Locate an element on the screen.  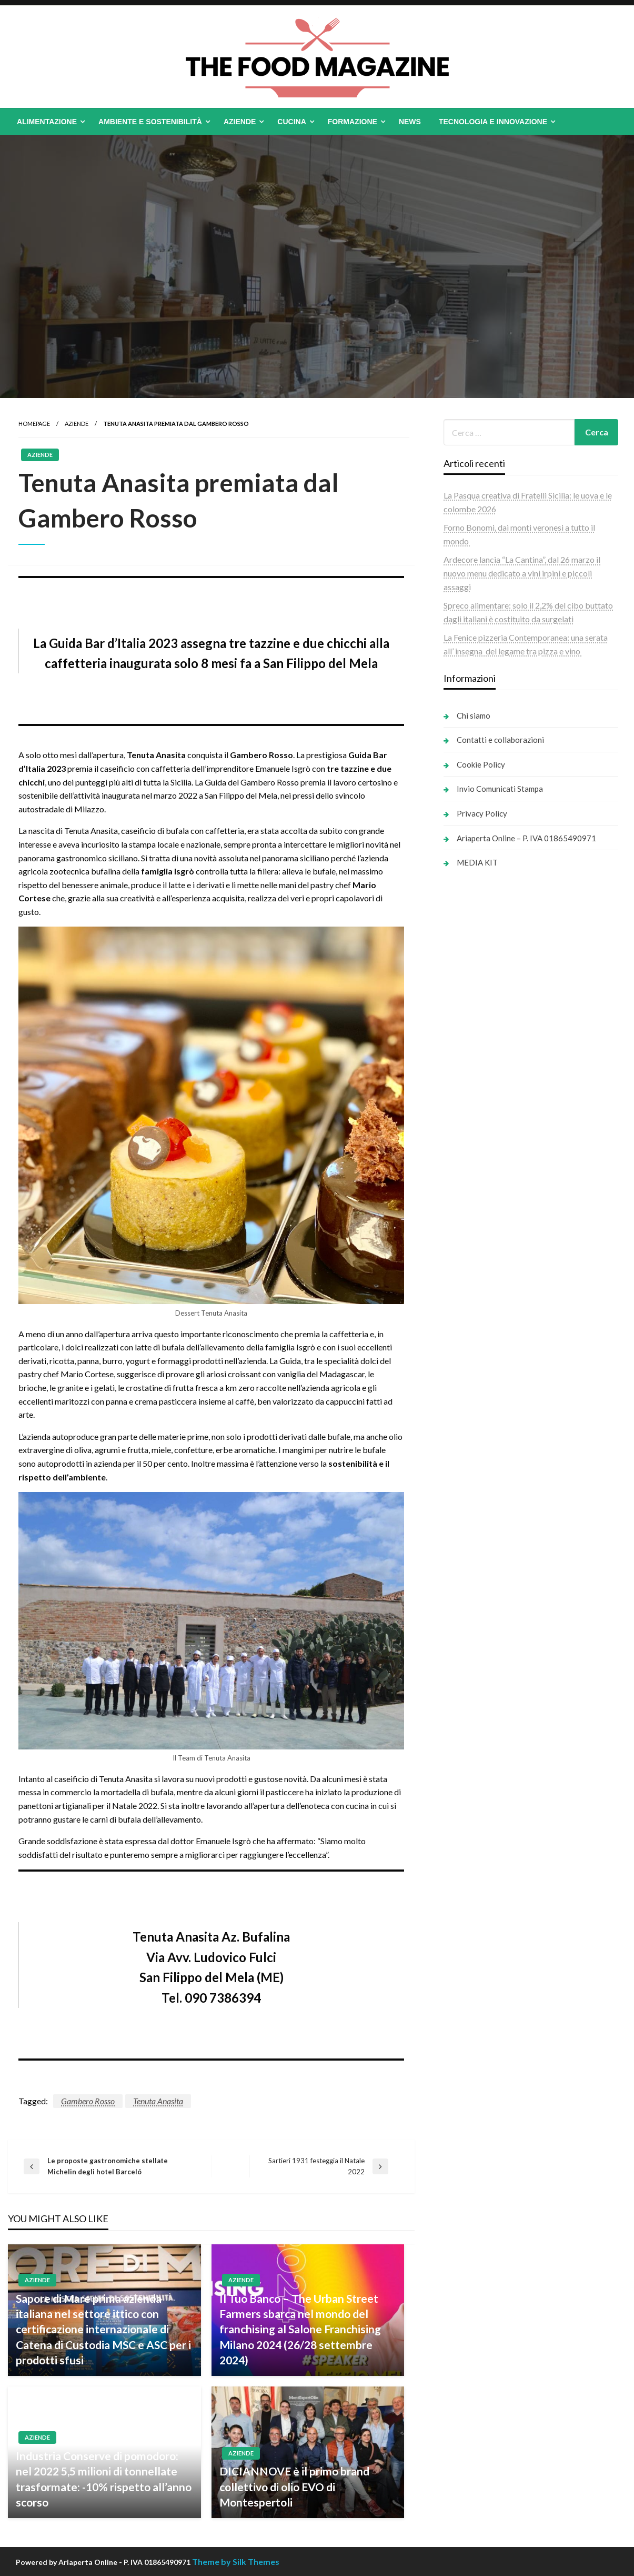
Gambero Rosso is located at coordinates (88, 2101).